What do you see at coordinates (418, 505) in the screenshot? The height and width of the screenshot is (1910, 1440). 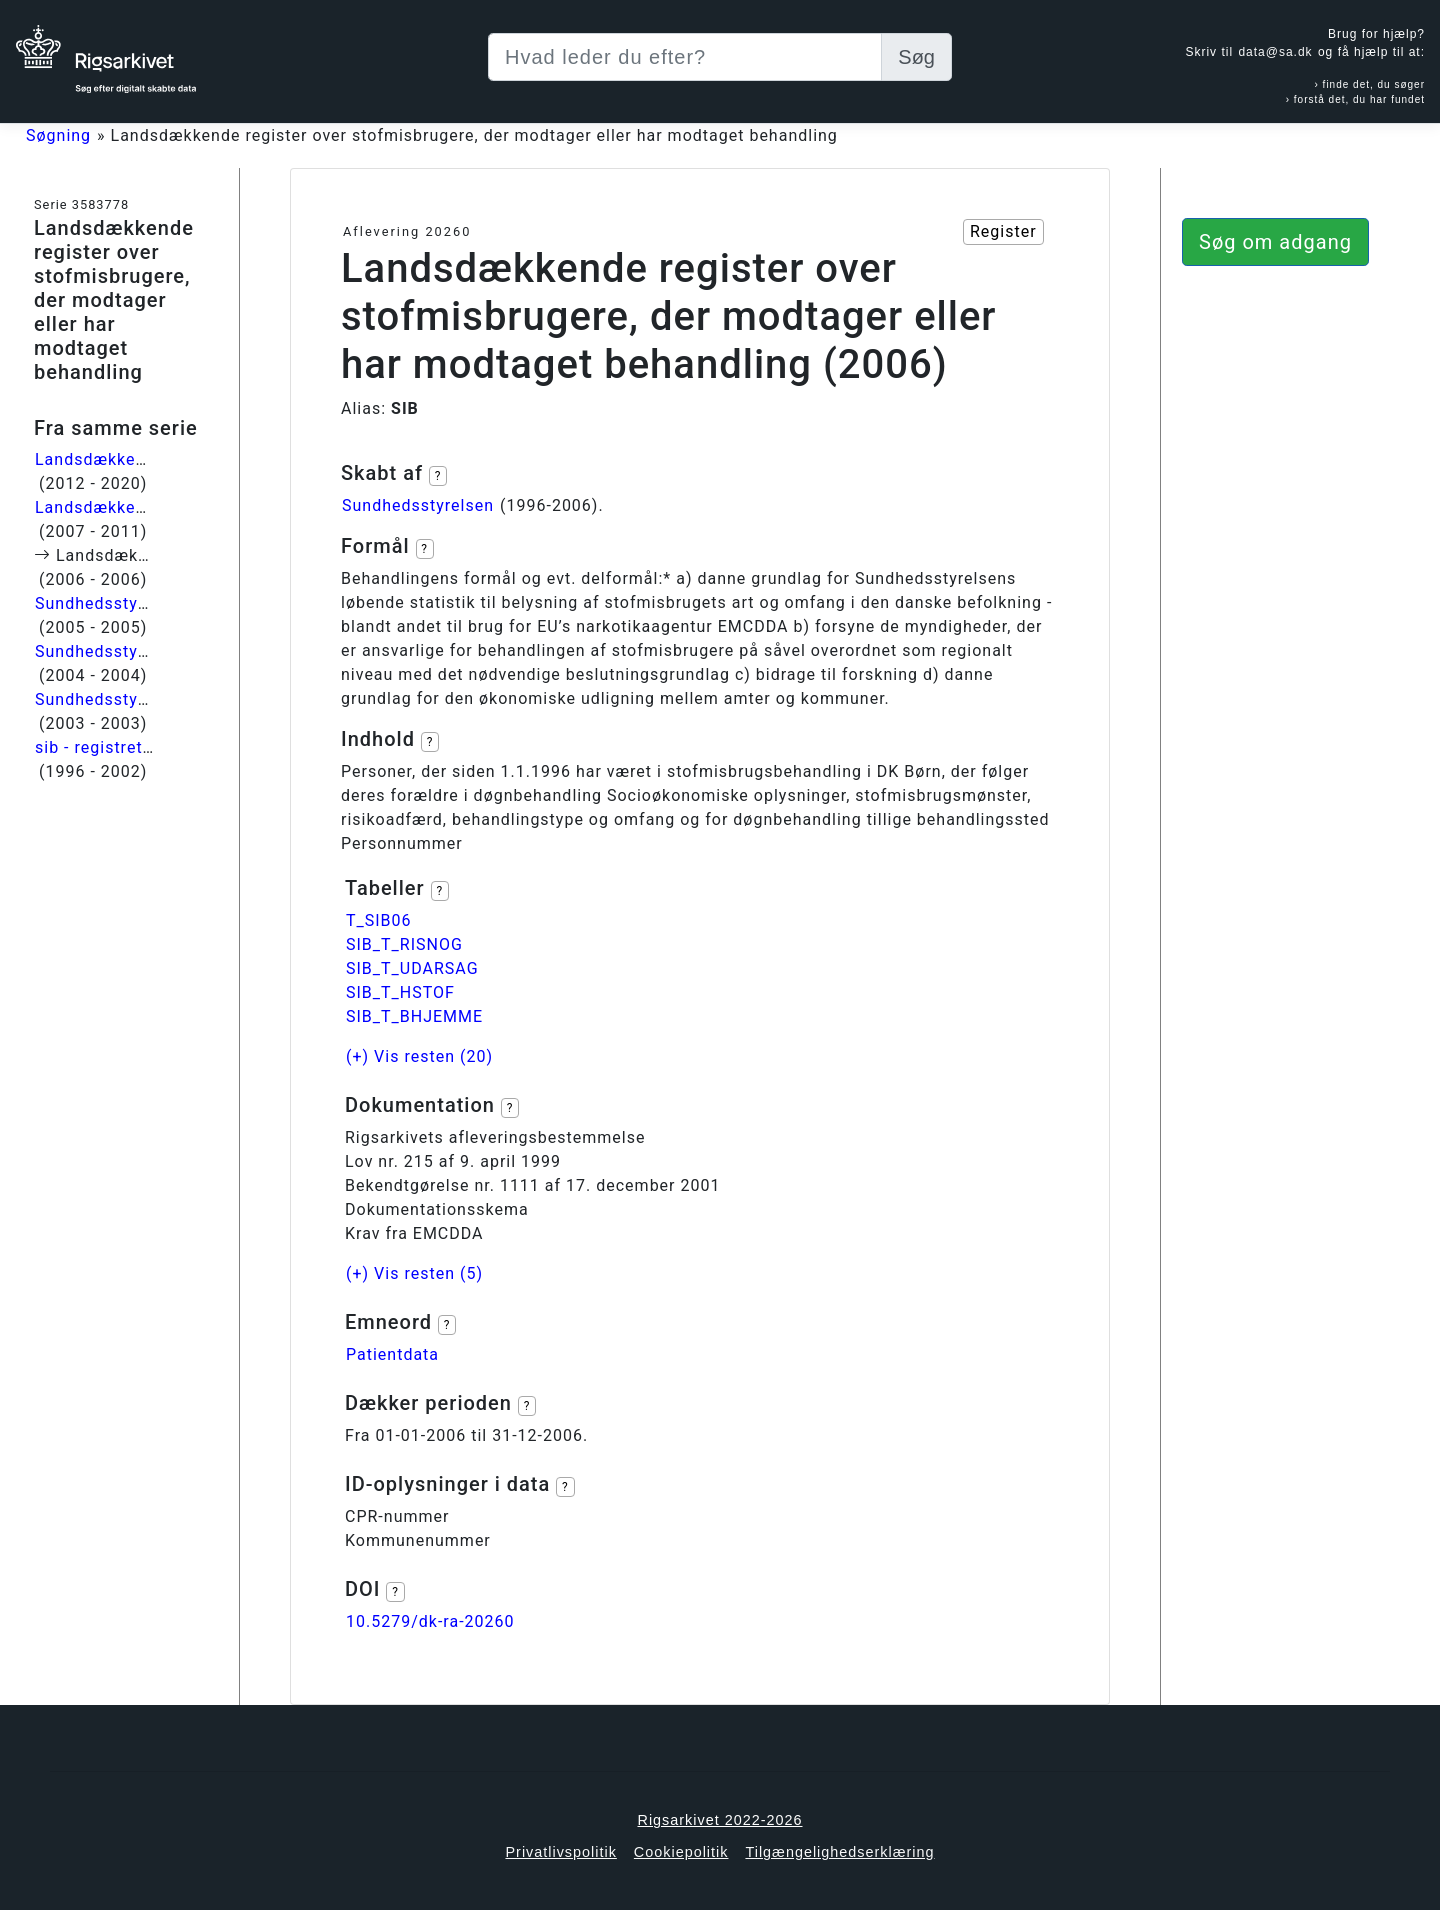 I see `Sundhedsstyrelsen` at bounding box center [418, 505].